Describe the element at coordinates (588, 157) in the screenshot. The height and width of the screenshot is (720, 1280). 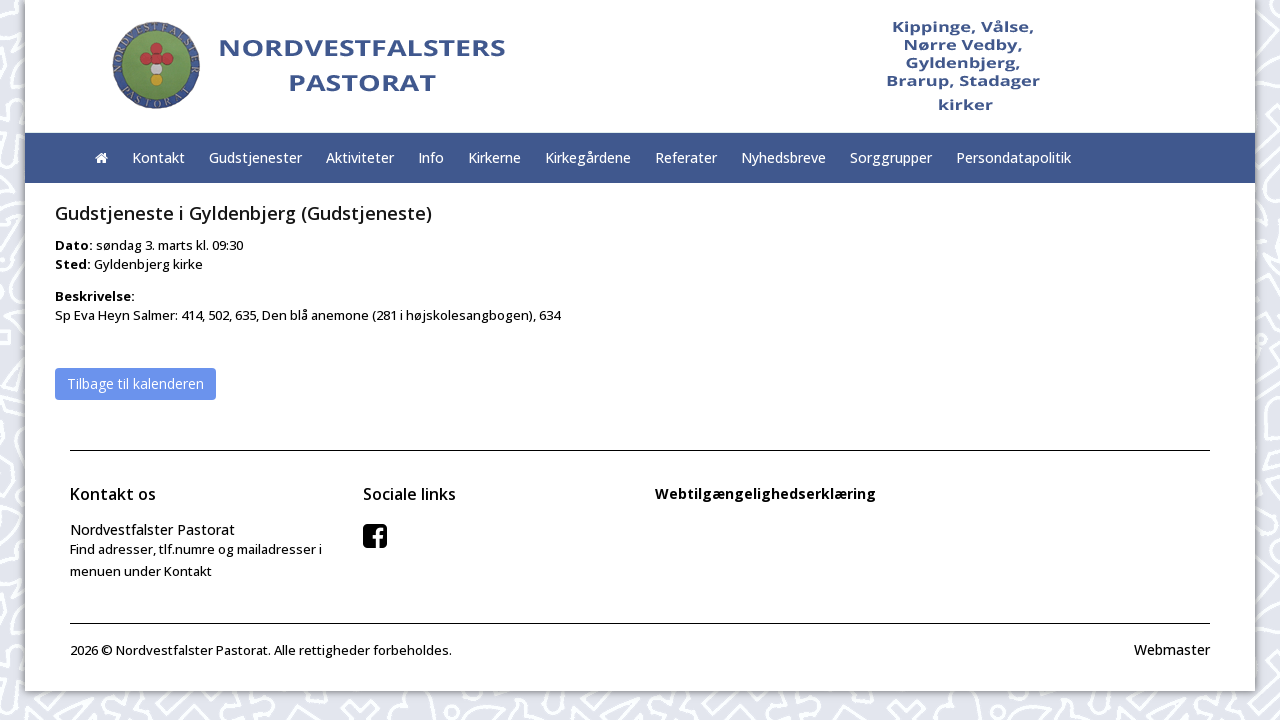
I see `Kirkegårdene` at that location.